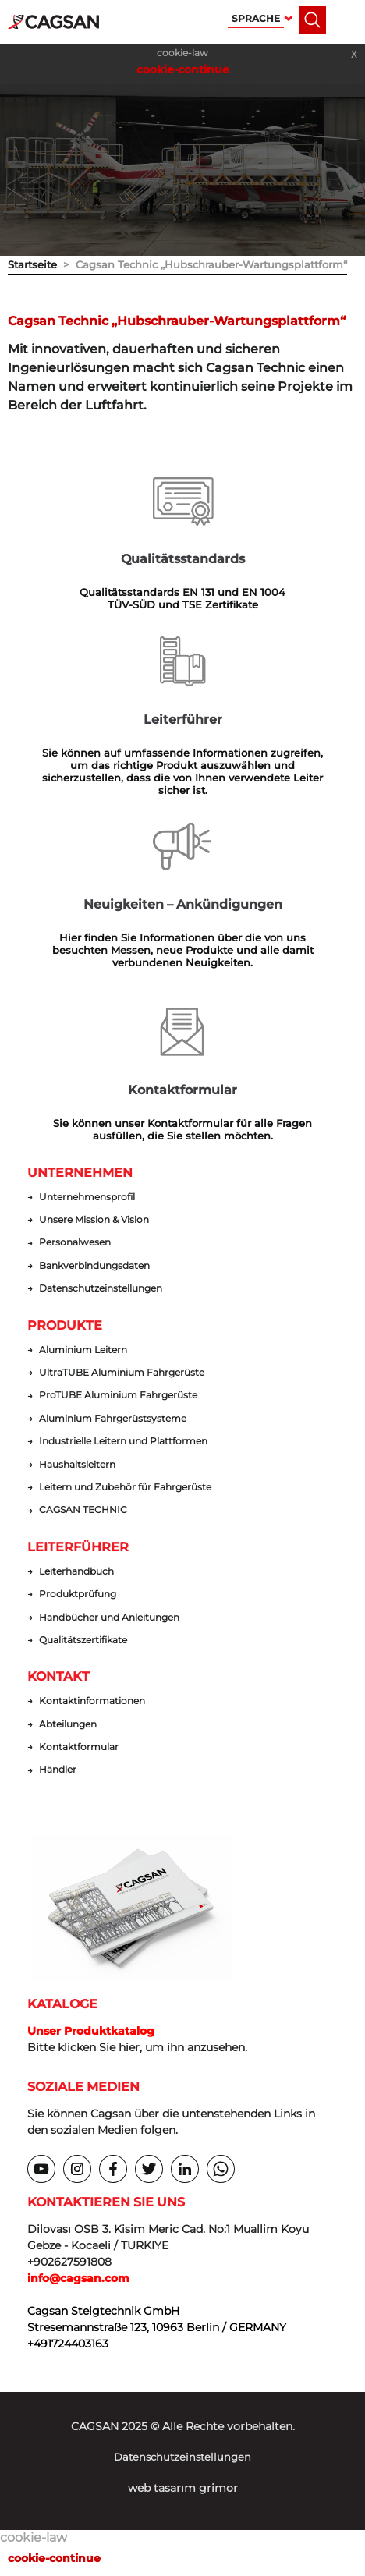 The width and height of the screenshot is (365, 2576). I want to click on > Cagsan Technic „Hubschrauber-Wartungsplattform“, so click(202, 264).